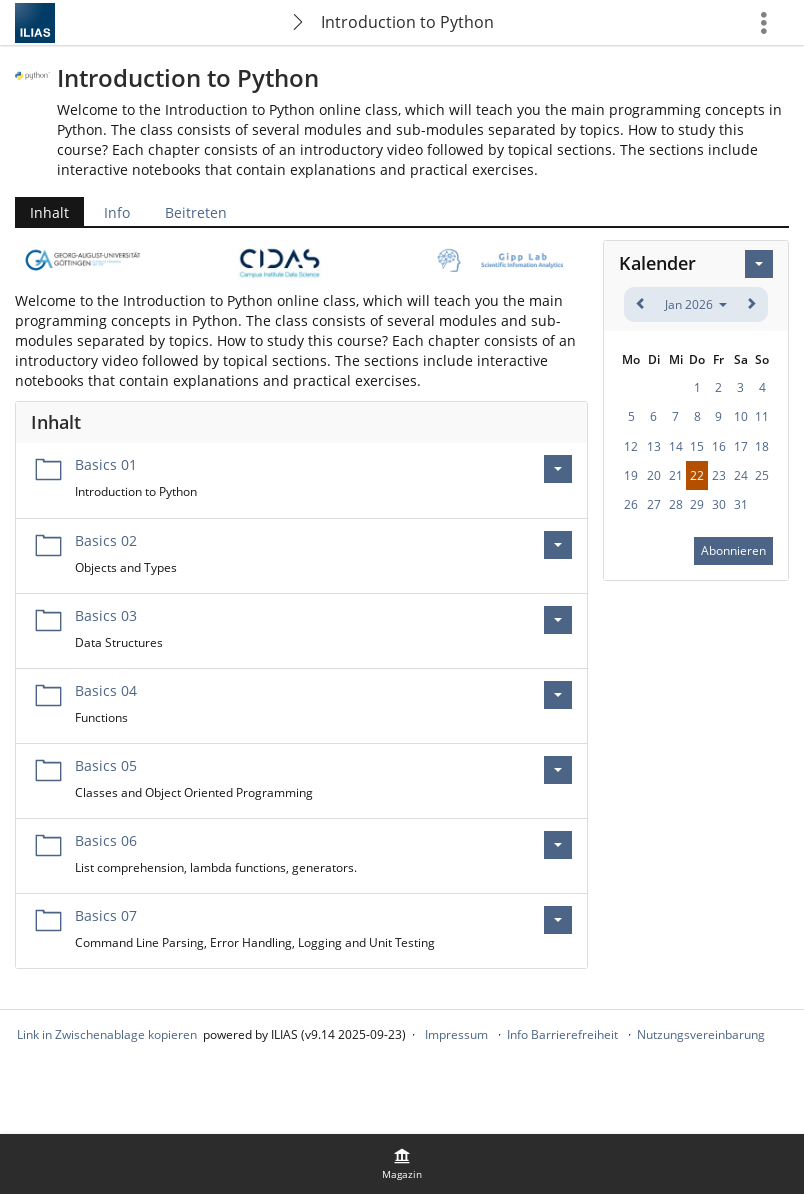 The image size is (804, 1194). Describe the element at coordinates (117, 212) in the screenshot. I see `Info` at that location.